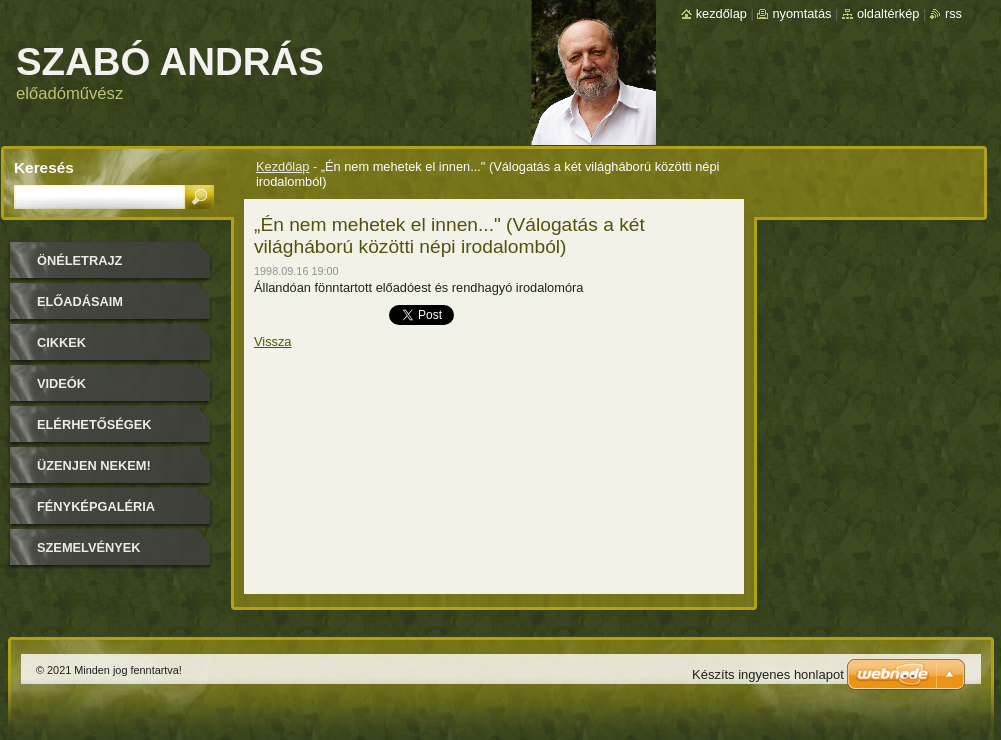 The image size is (1001, 740). I want to click on Szemelvények, so click(89, 547).